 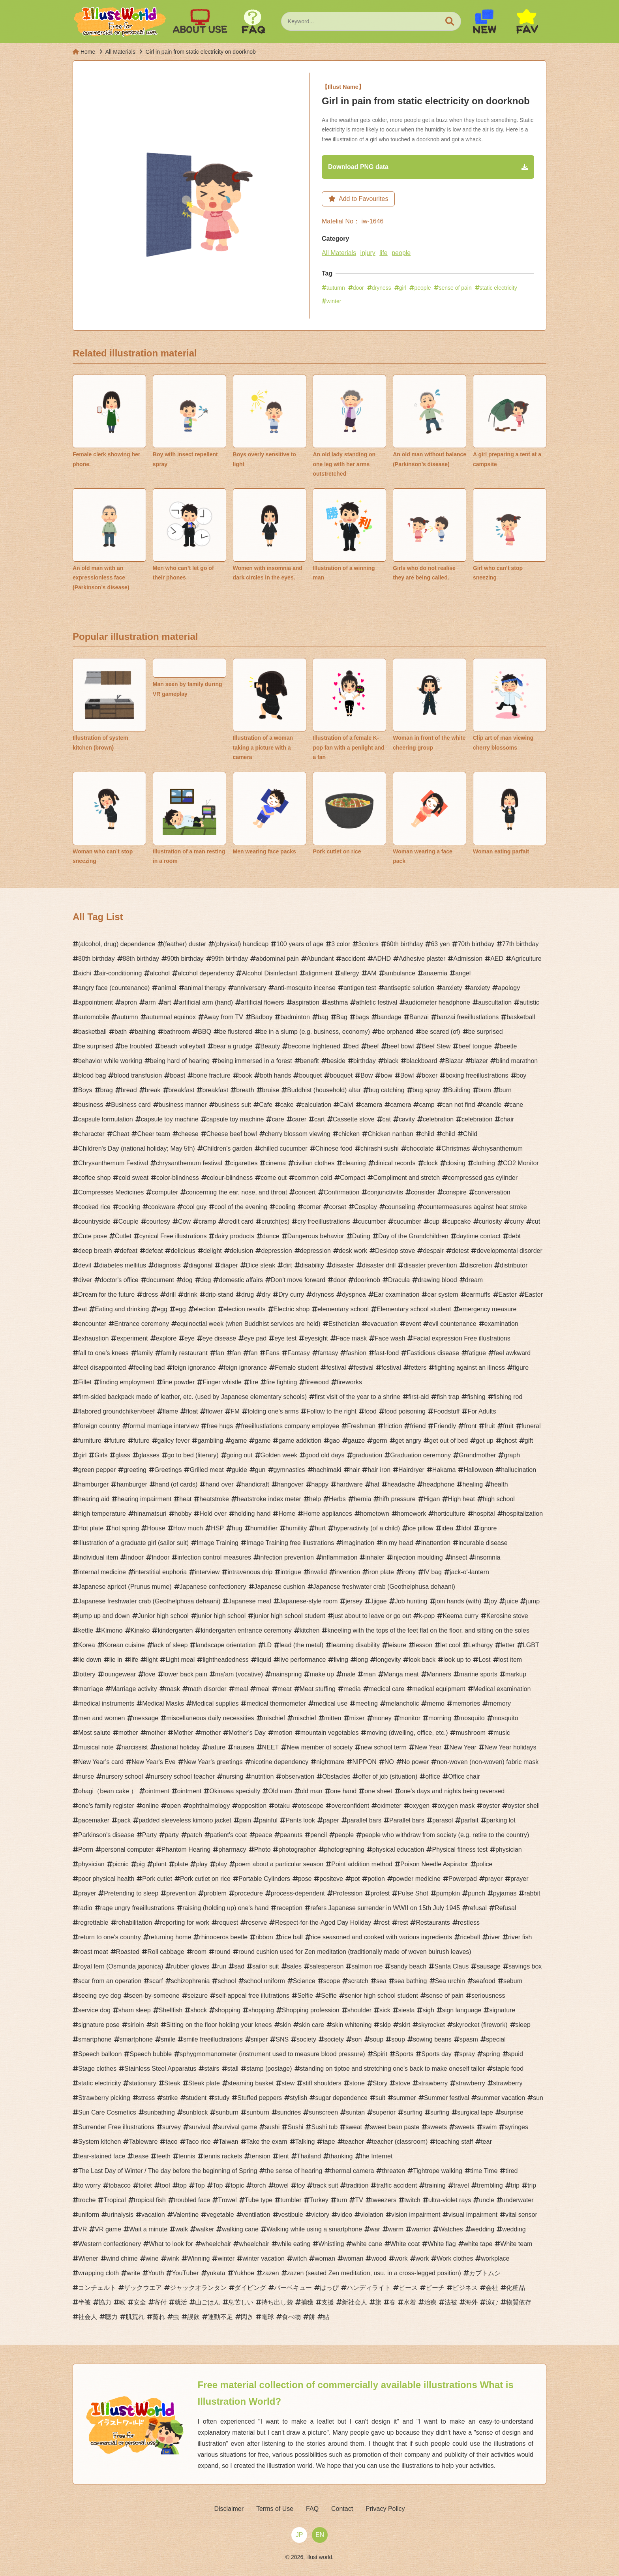 What do you see at coordinates (94, 1208) in the screenshot?
I see `cooked rice` at bounding box center [94, 1208].